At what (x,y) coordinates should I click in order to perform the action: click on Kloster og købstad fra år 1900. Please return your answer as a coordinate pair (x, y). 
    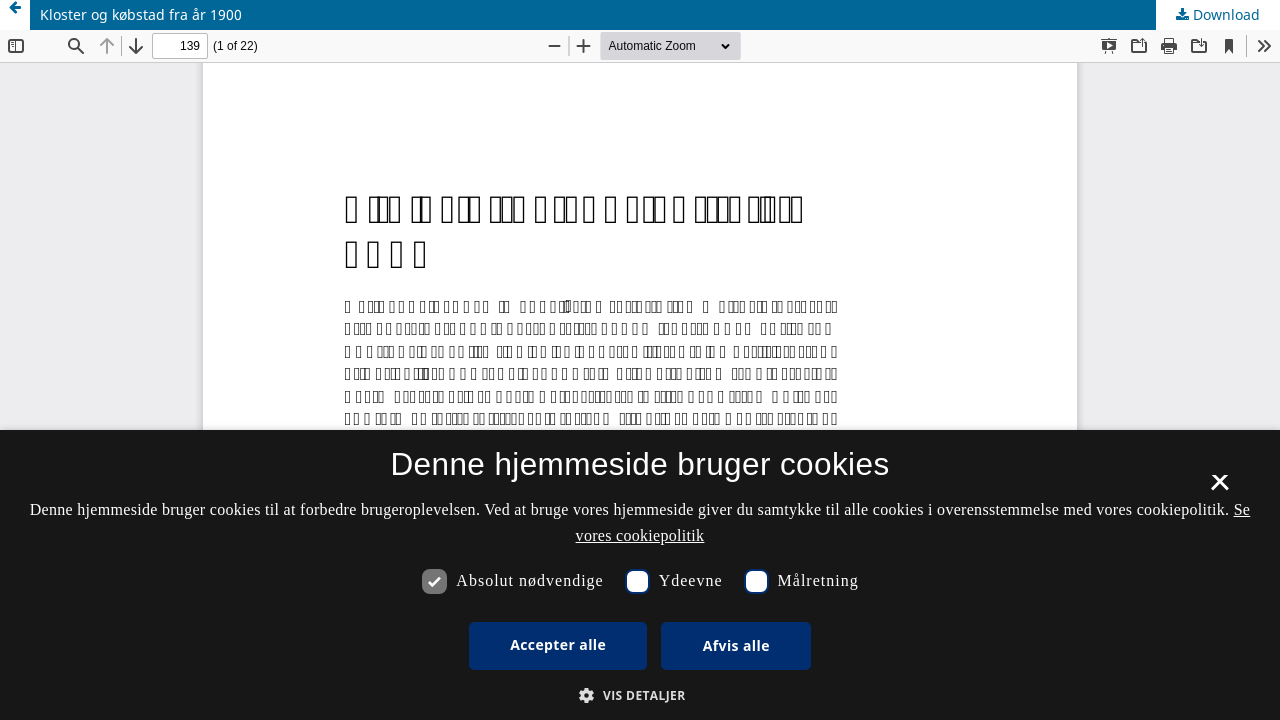
    Looking at the image, I should click on (141, 14).